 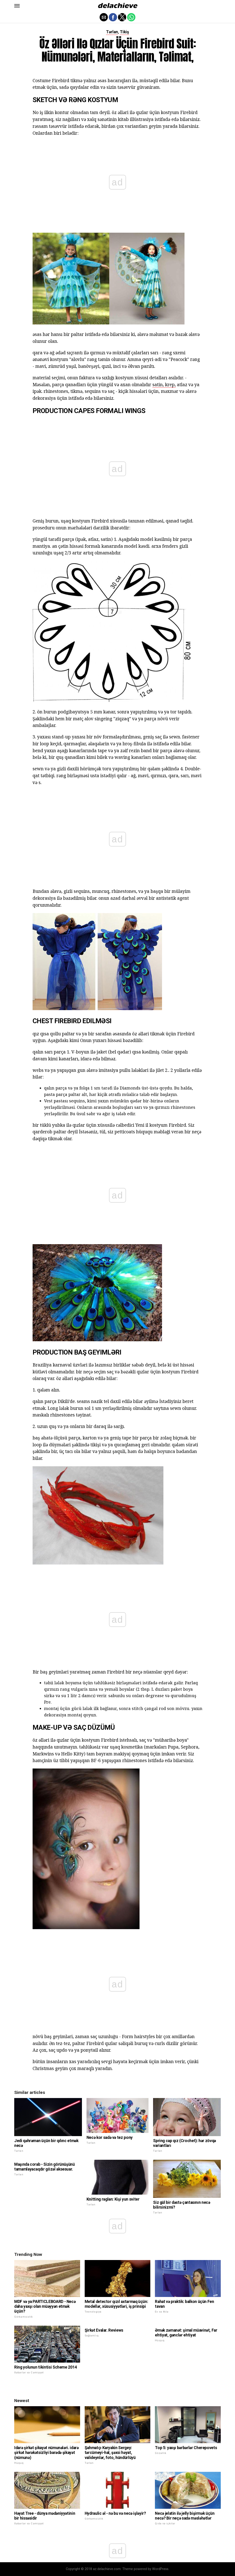 What do you see at coordinates (17, 5) in the screenshot?
I see `[button]` at bounding box center [17, 5].